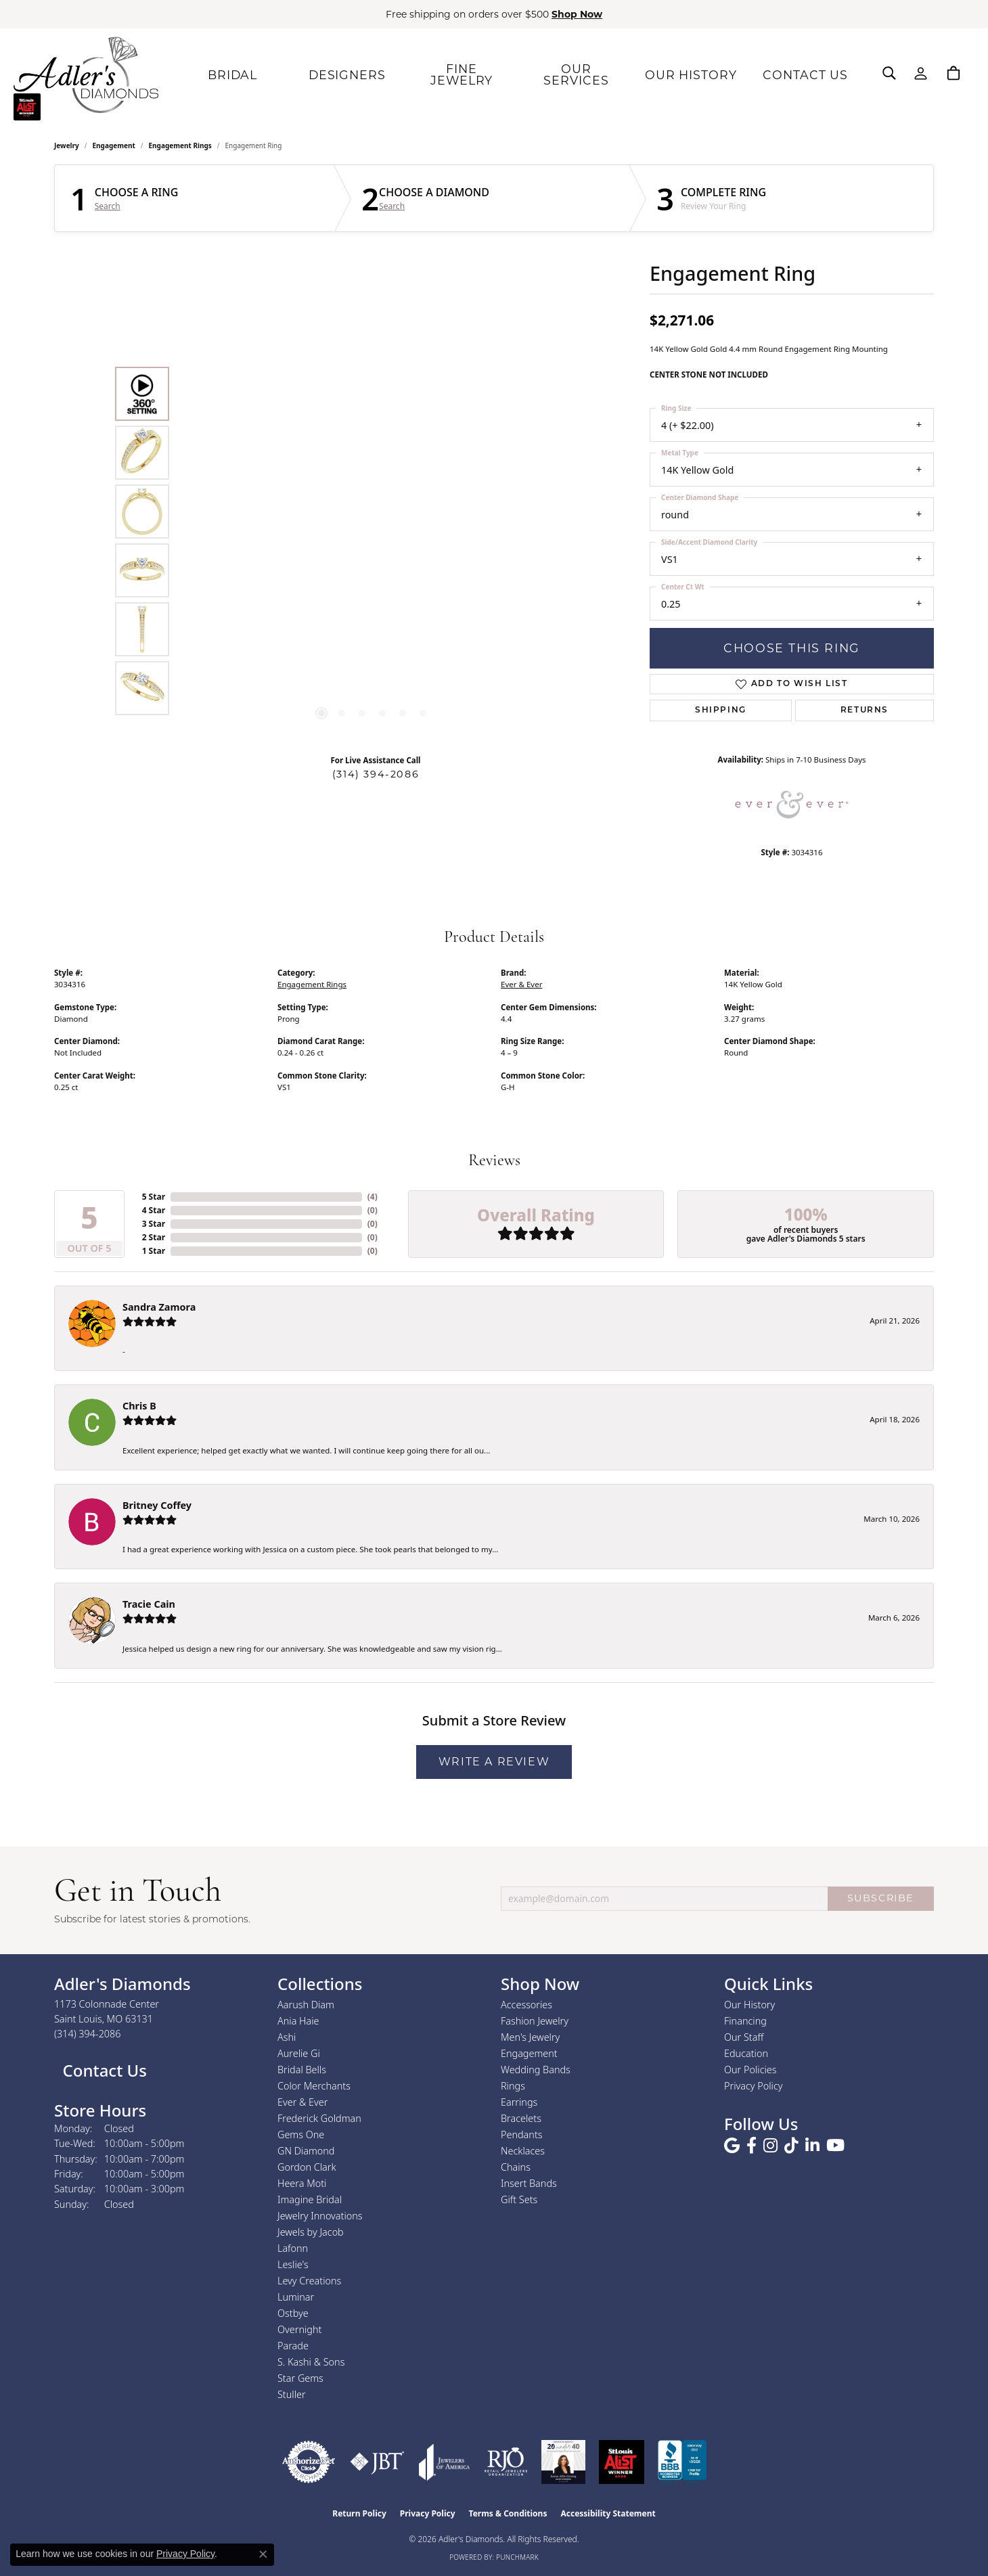 The width and height of the screenshot is (988, 2576). Describe the element at coordinates (577, 14) in the screenshot. I see `Shop Now [button]` at that location.